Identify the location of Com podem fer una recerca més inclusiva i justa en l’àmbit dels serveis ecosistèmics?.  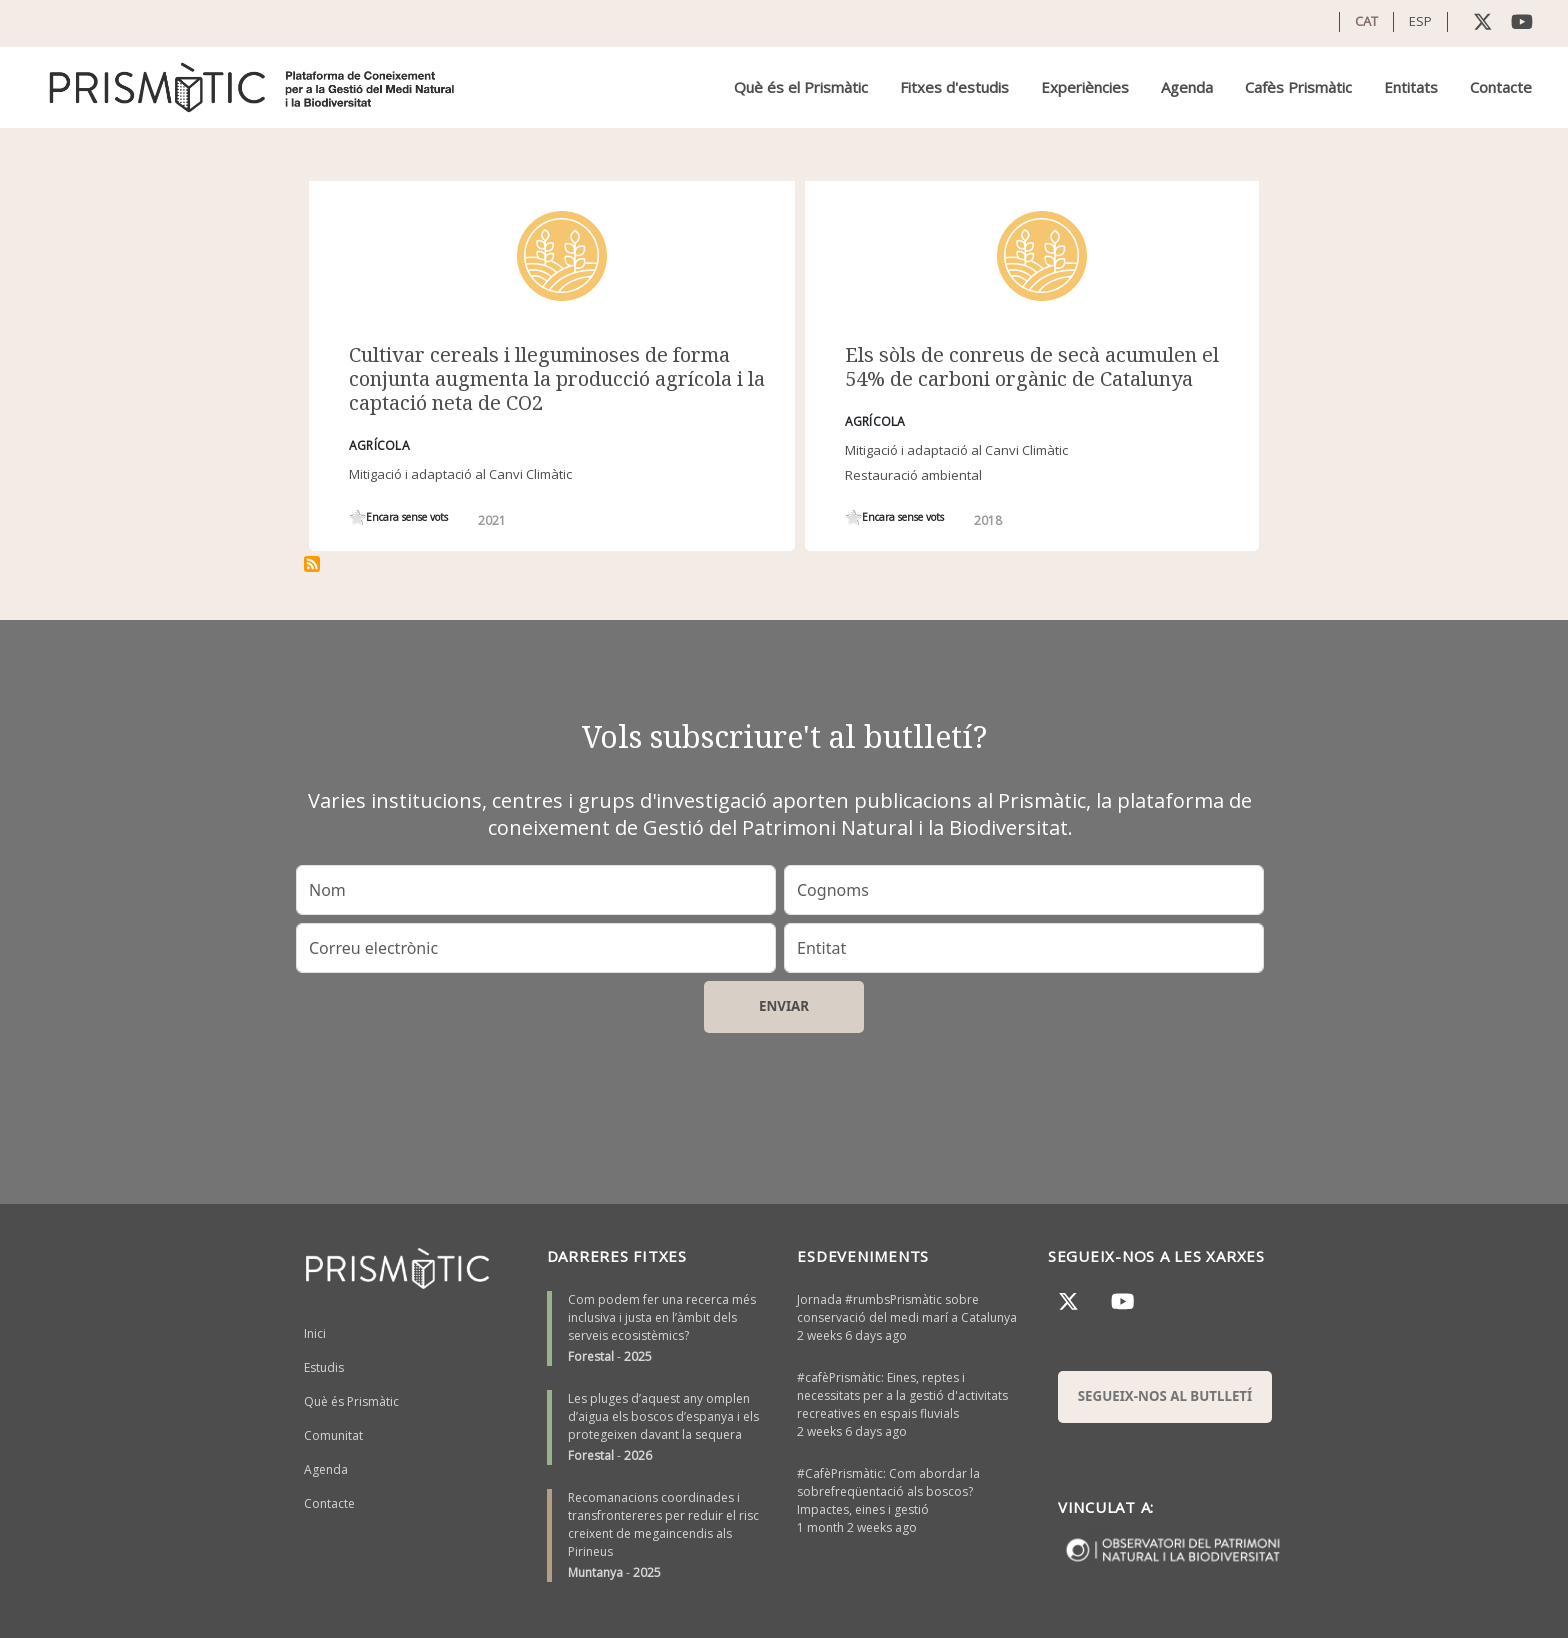
(662, 1317).